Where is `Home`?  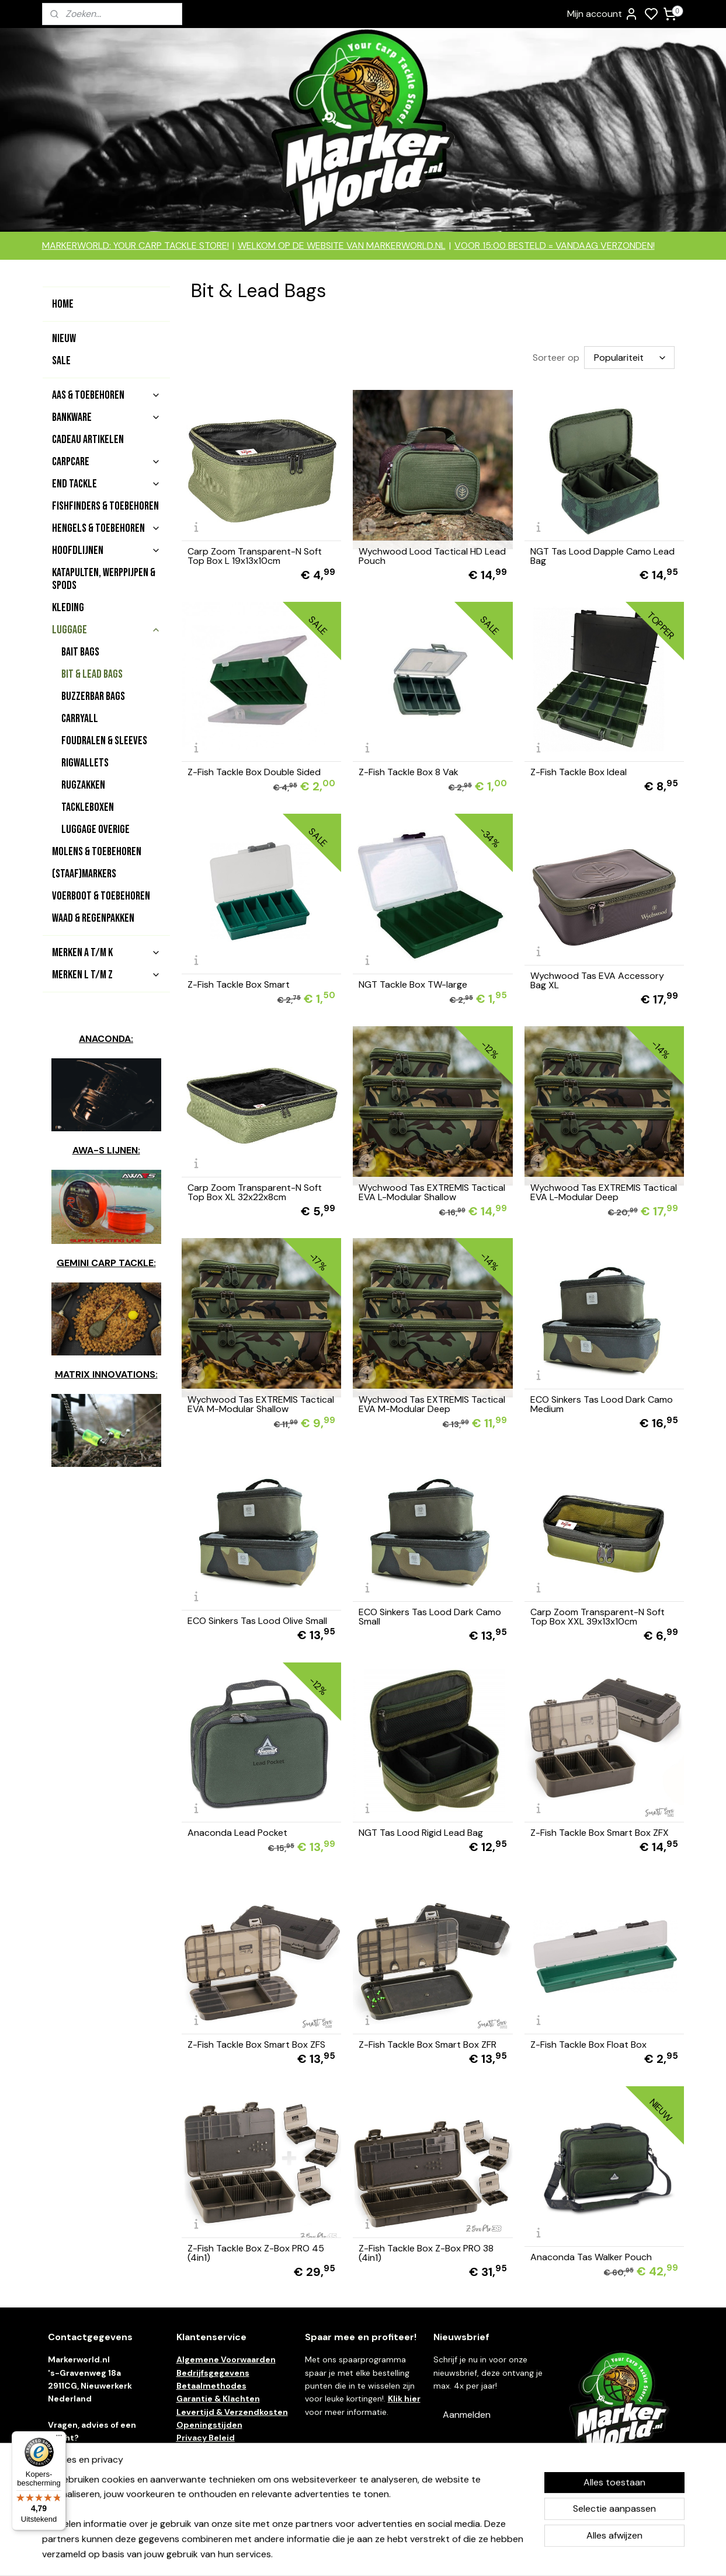 Home is located at coordinates (63, 304).